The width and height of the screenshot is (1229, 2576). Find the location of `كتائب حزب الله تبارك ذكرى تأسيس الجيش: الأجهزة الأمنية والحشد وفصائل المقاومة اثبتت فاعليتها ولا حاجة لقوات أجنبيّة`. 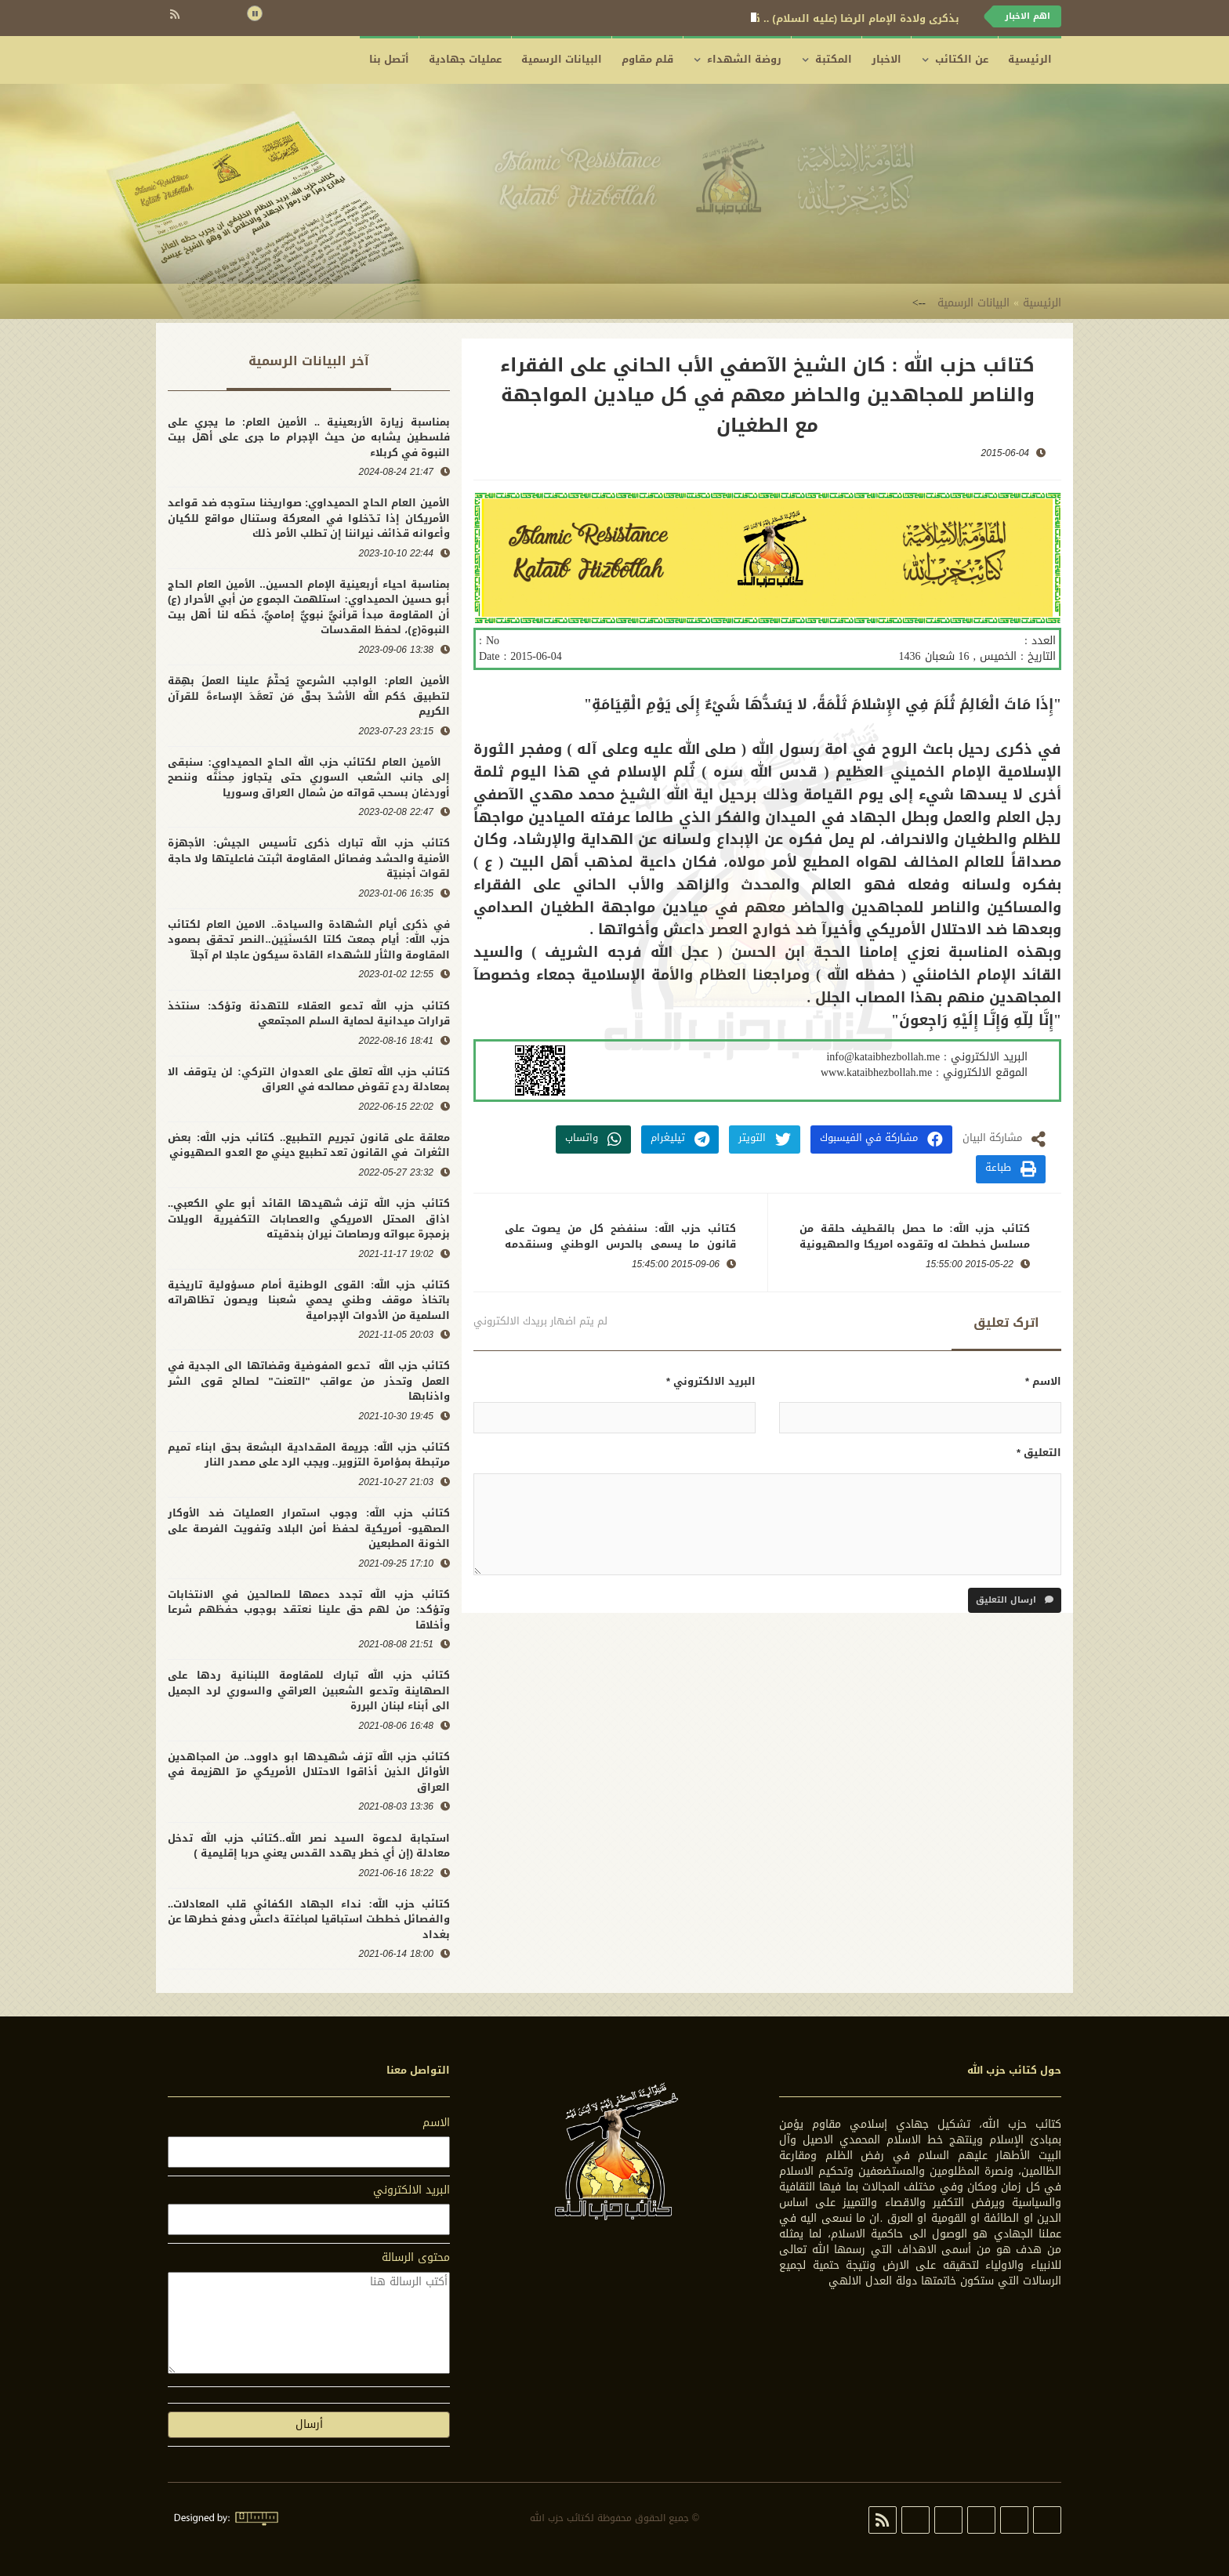

كتائب حزب الله تبارك ذكرى تأسيس الجيش: الأجهزة الأمنية والحشد وفصائل المقاومة اثبتت فاعليتها ولا حاجة لقوات أجنبيّة is located at coordinates (309, 858).